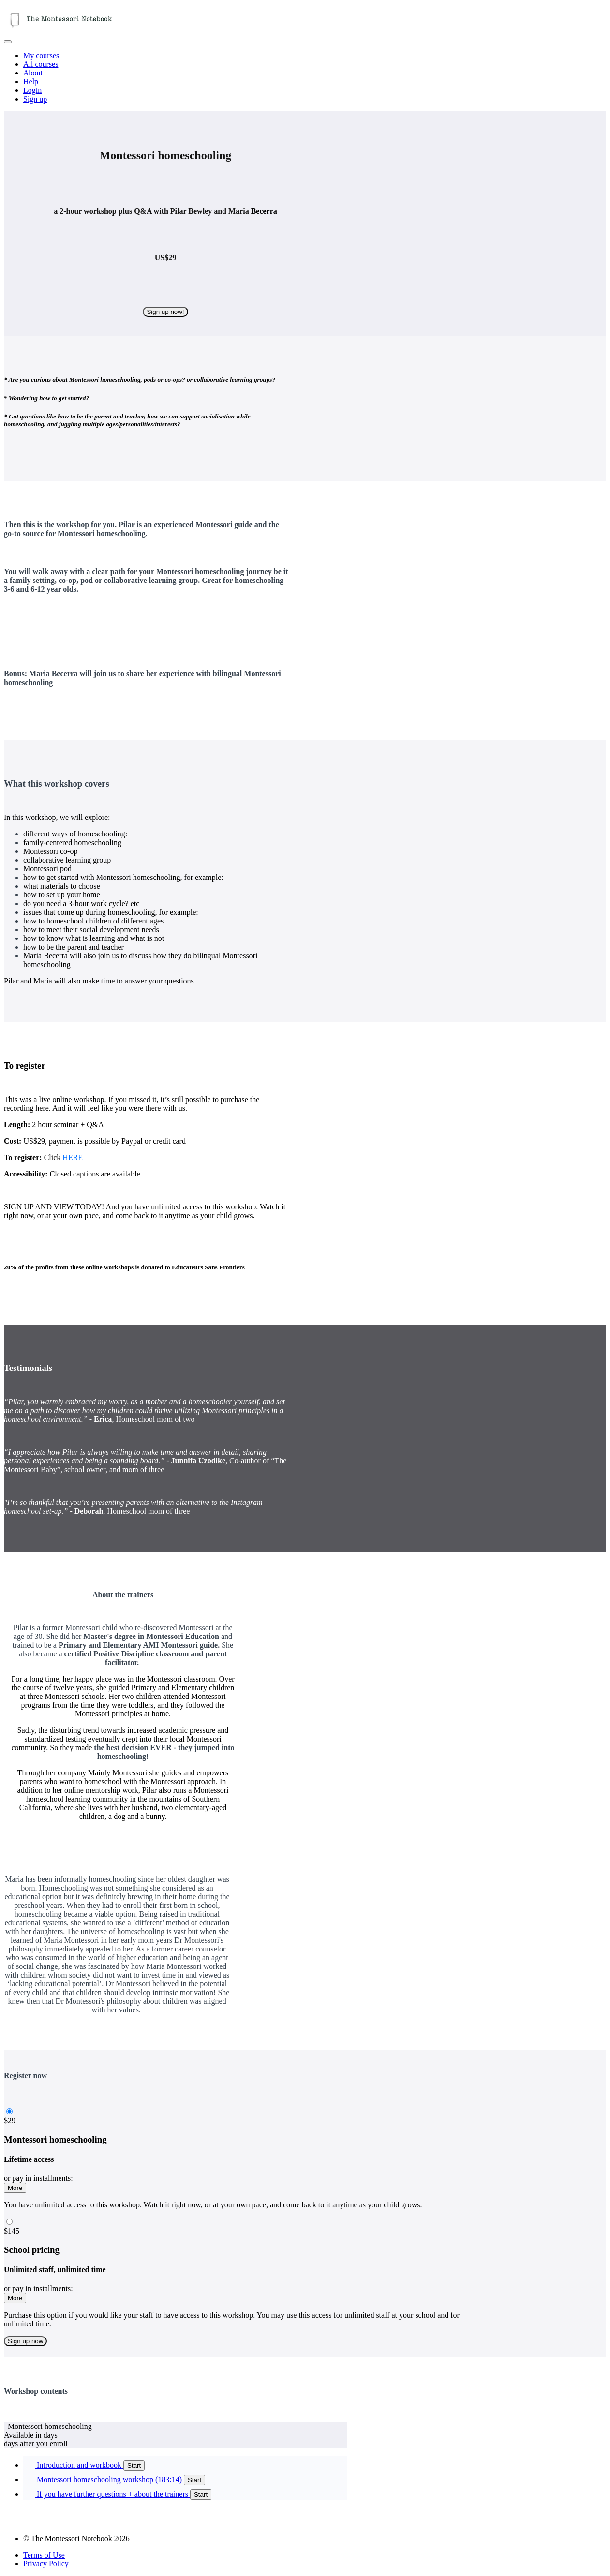 The image size is (610, 2576). I want to click on Login, so click(32, 90).